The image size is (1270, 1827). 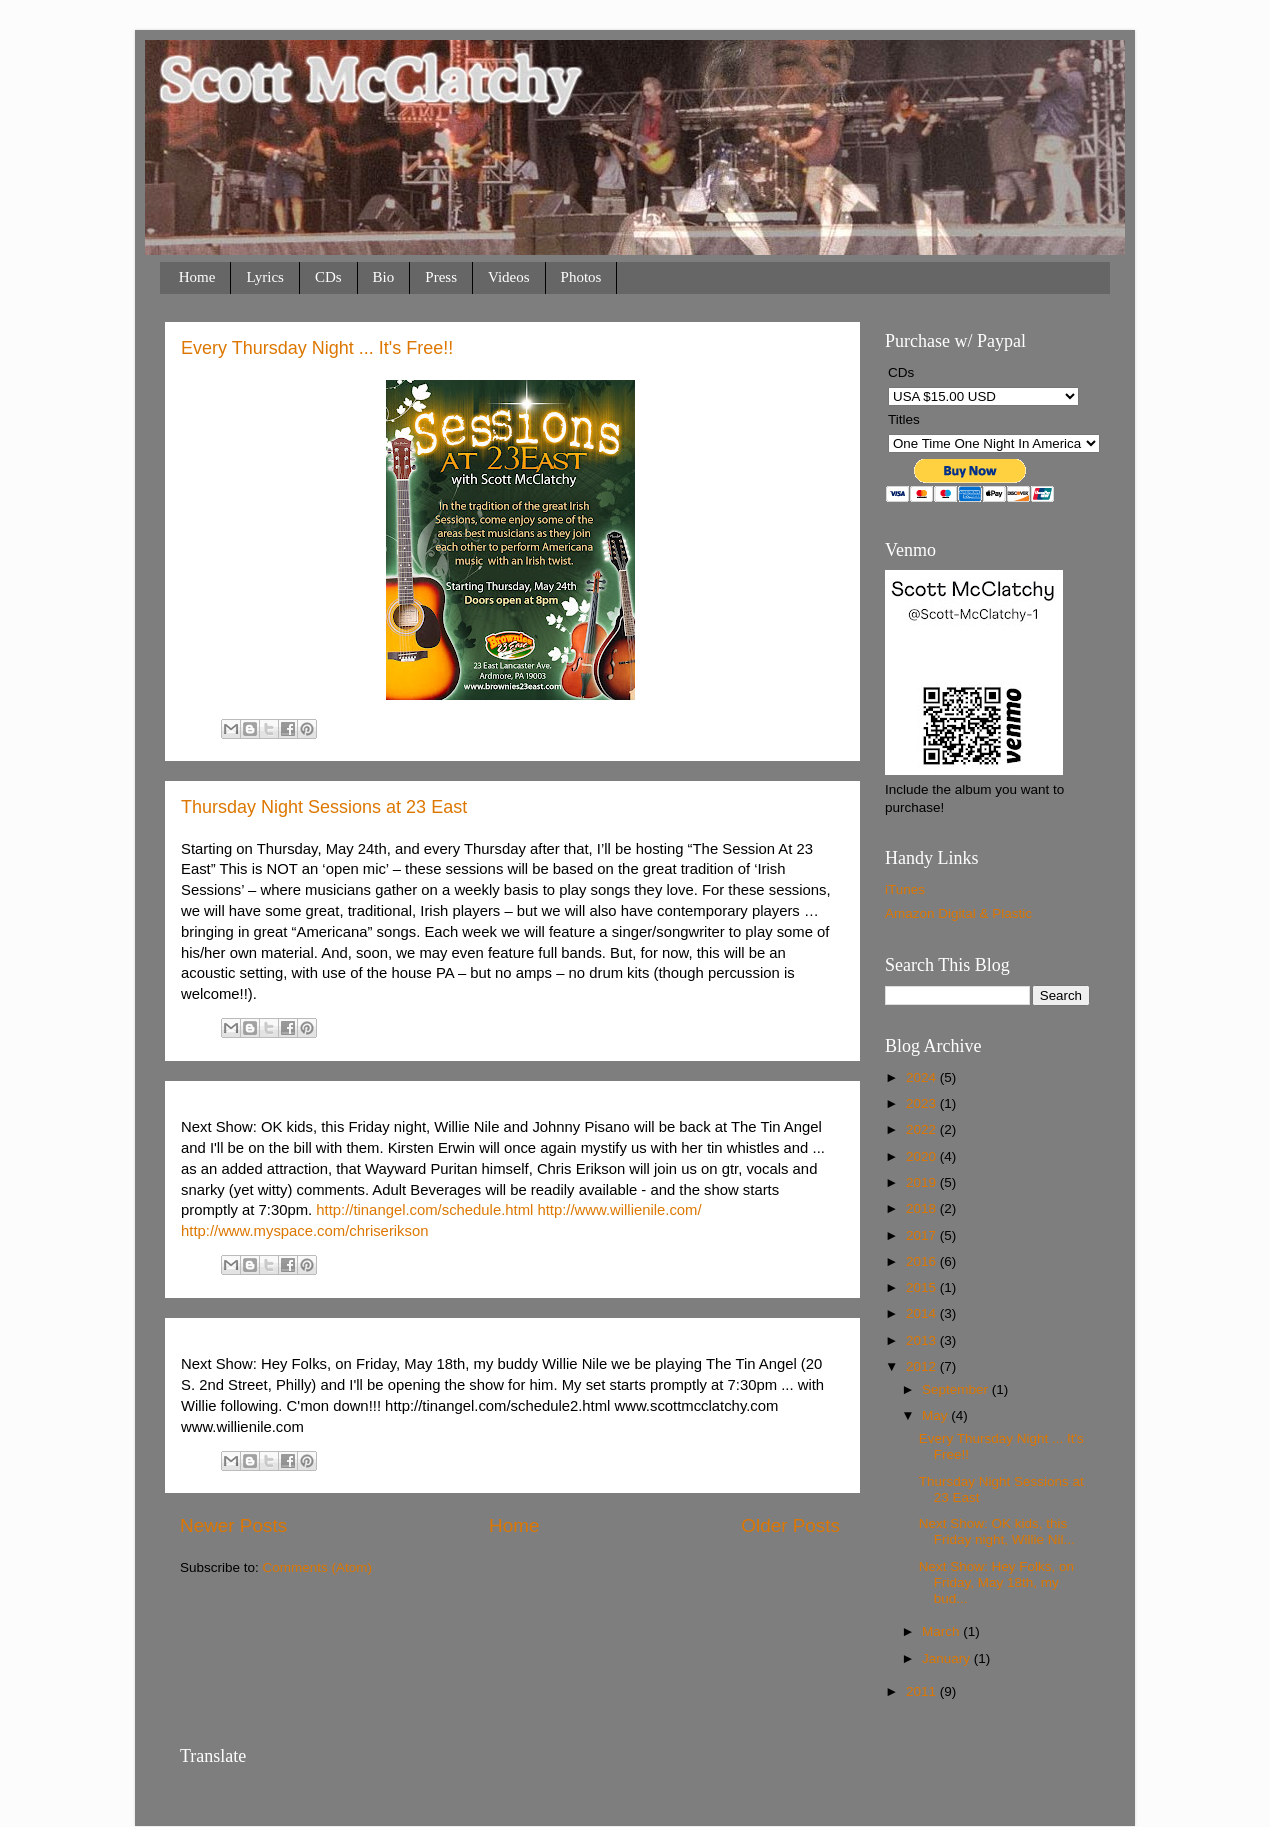 What do you see at coordinates (790, 1525) in the screenshot?
I see `Older Posts` at bounding box center [790, 1525].